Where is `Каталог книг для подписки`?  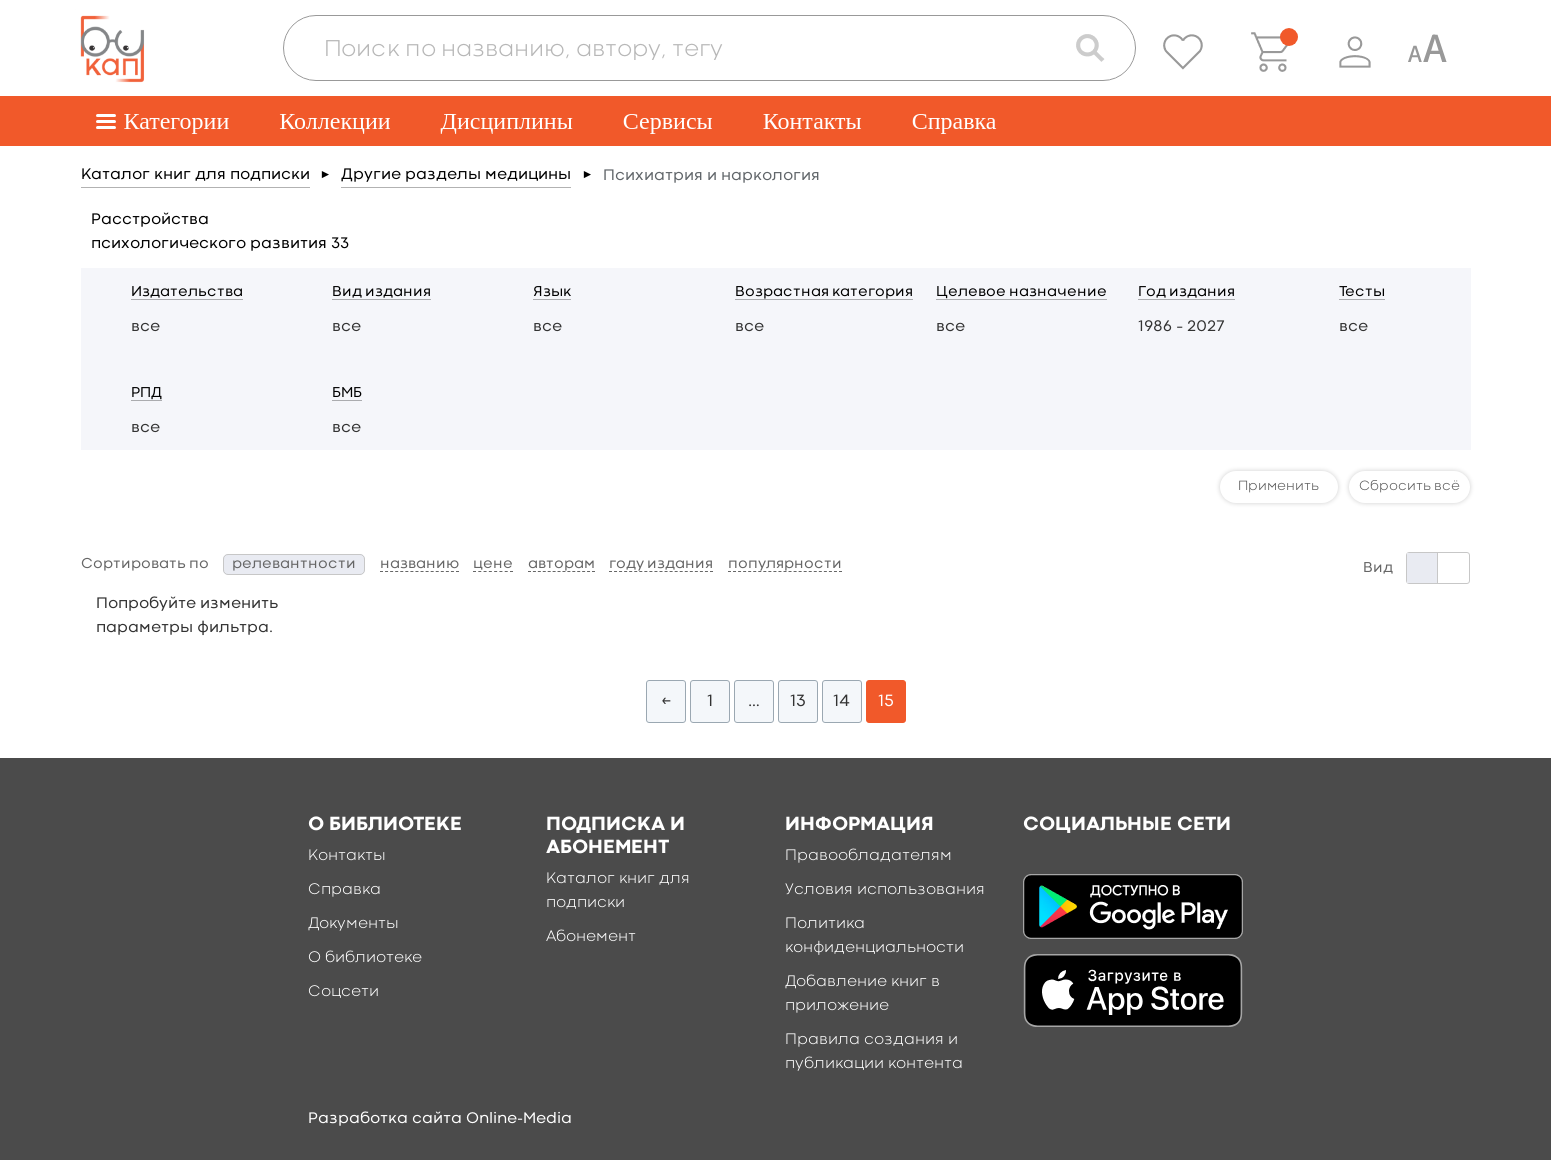 Каталог книг для подписки is located at coordinates (195, 175).